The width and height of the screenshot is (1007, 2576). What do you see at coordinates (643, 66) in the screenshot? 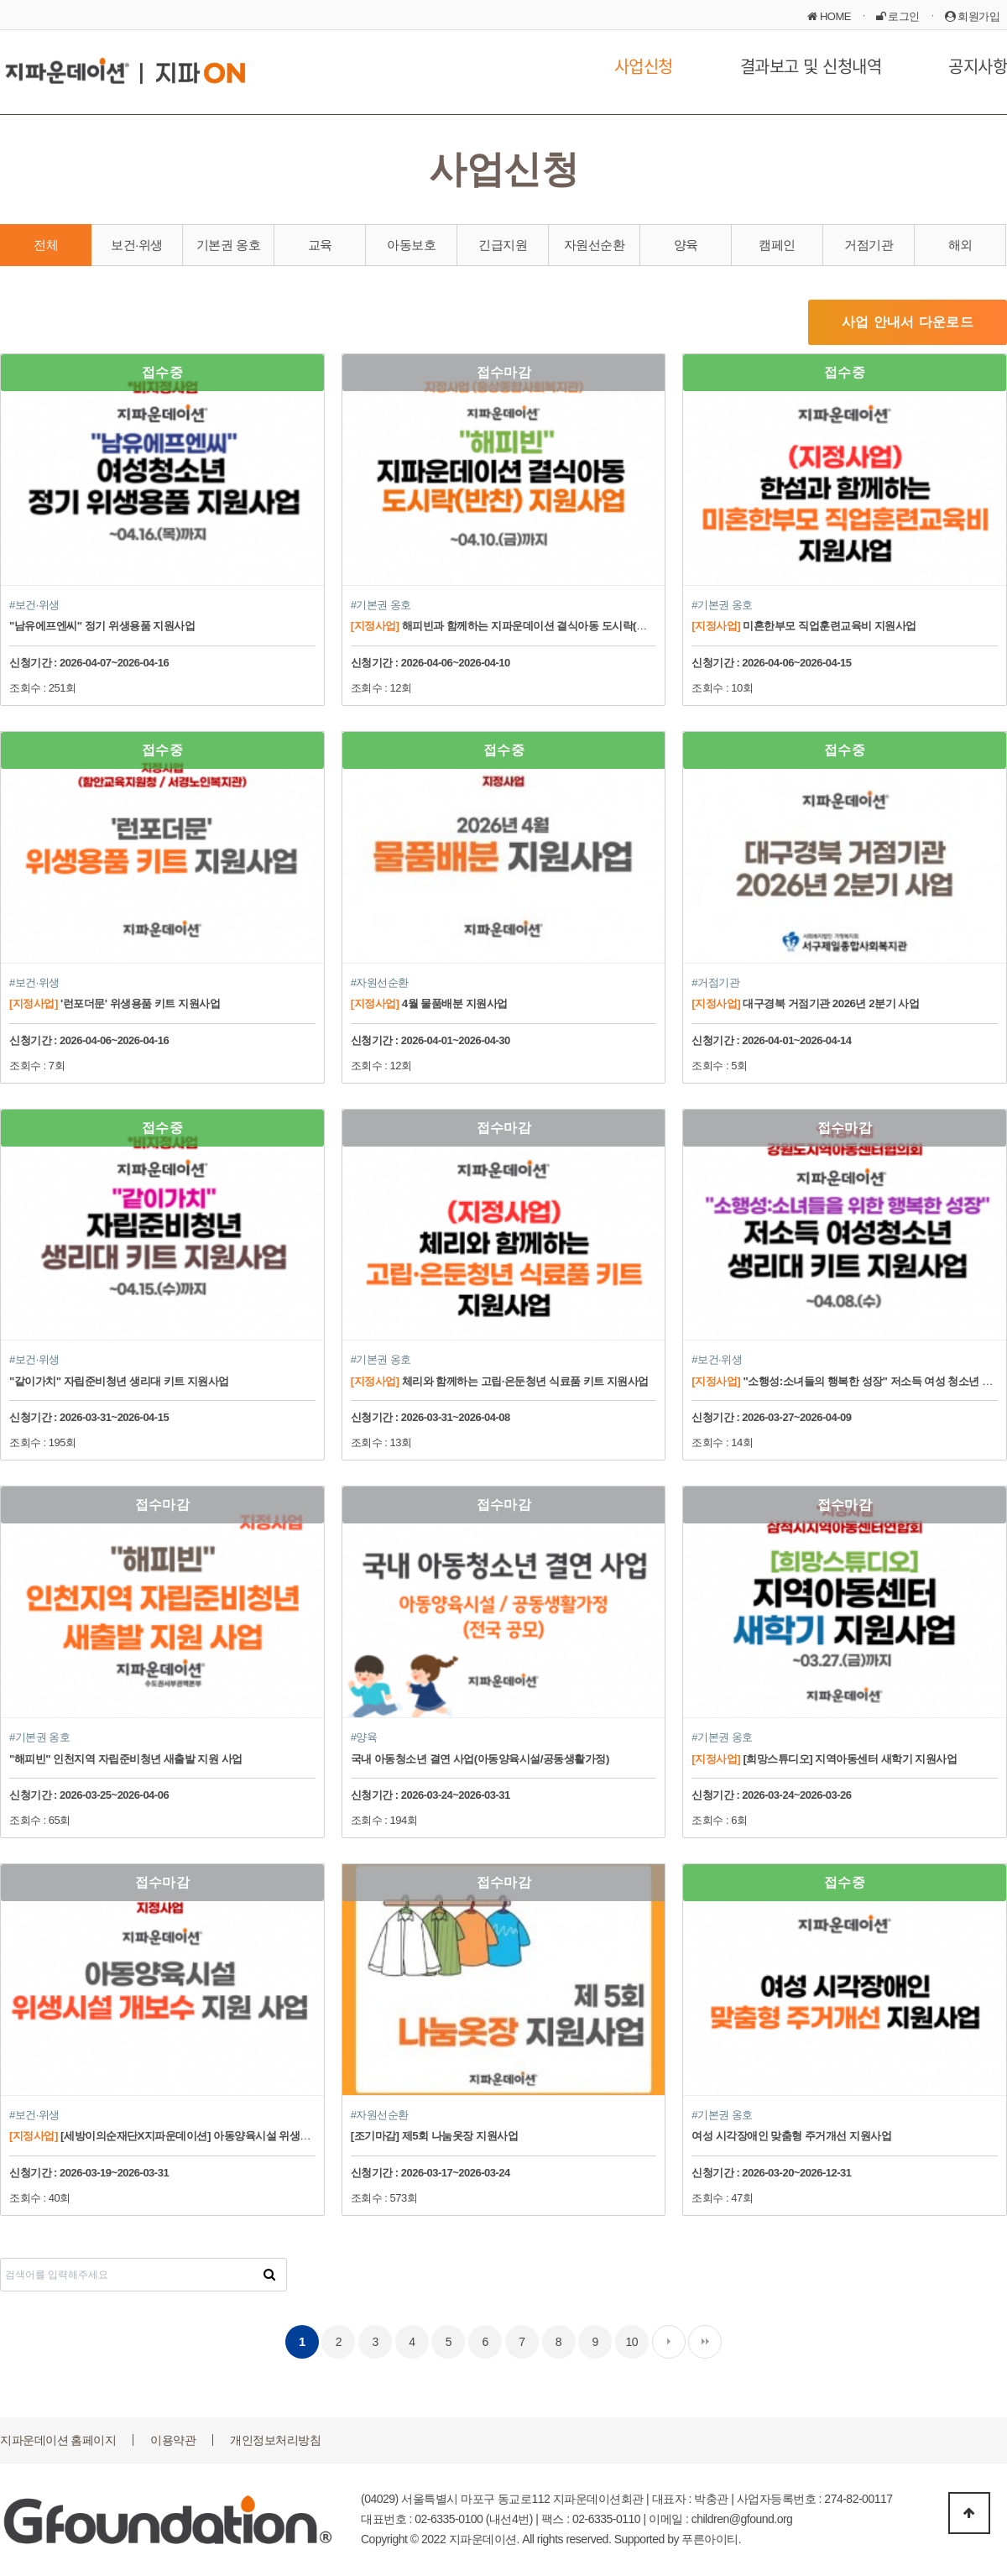
I see `사업신청` at bounding box center [643, 66].